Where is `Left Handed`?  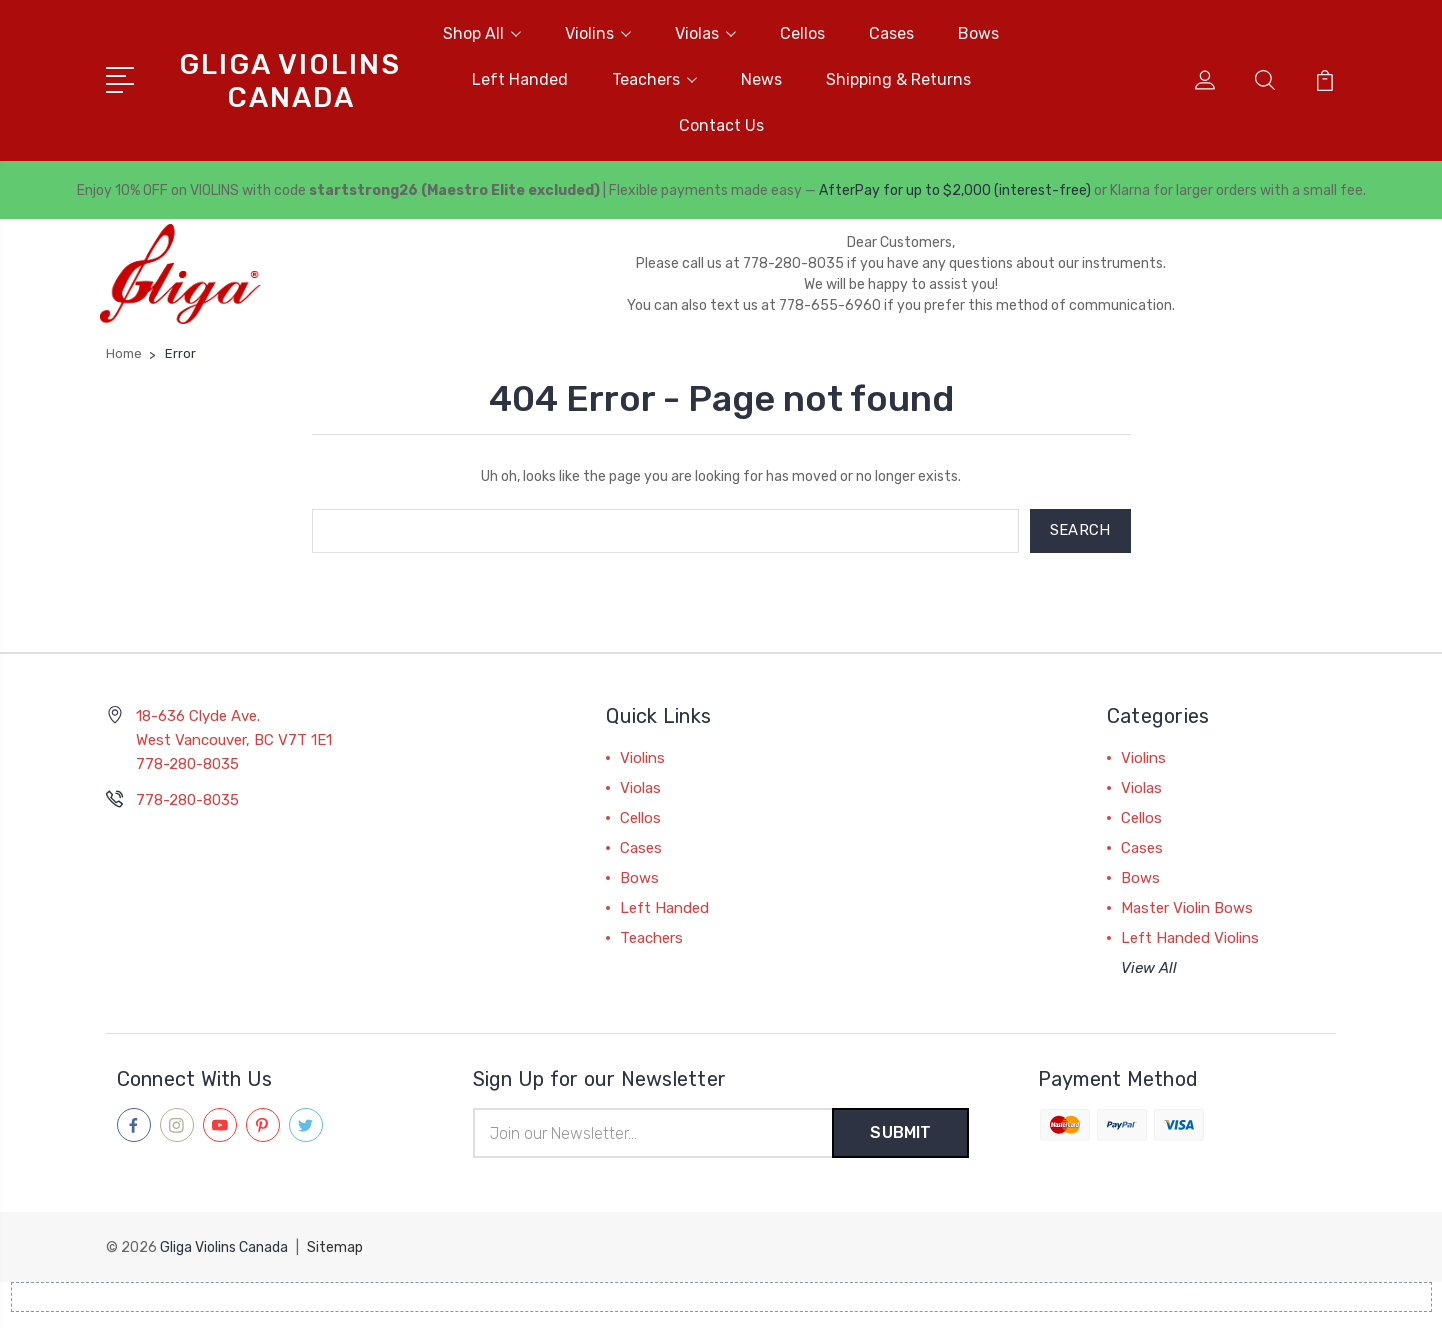
Left Handed is located at coordinates (520, 79).